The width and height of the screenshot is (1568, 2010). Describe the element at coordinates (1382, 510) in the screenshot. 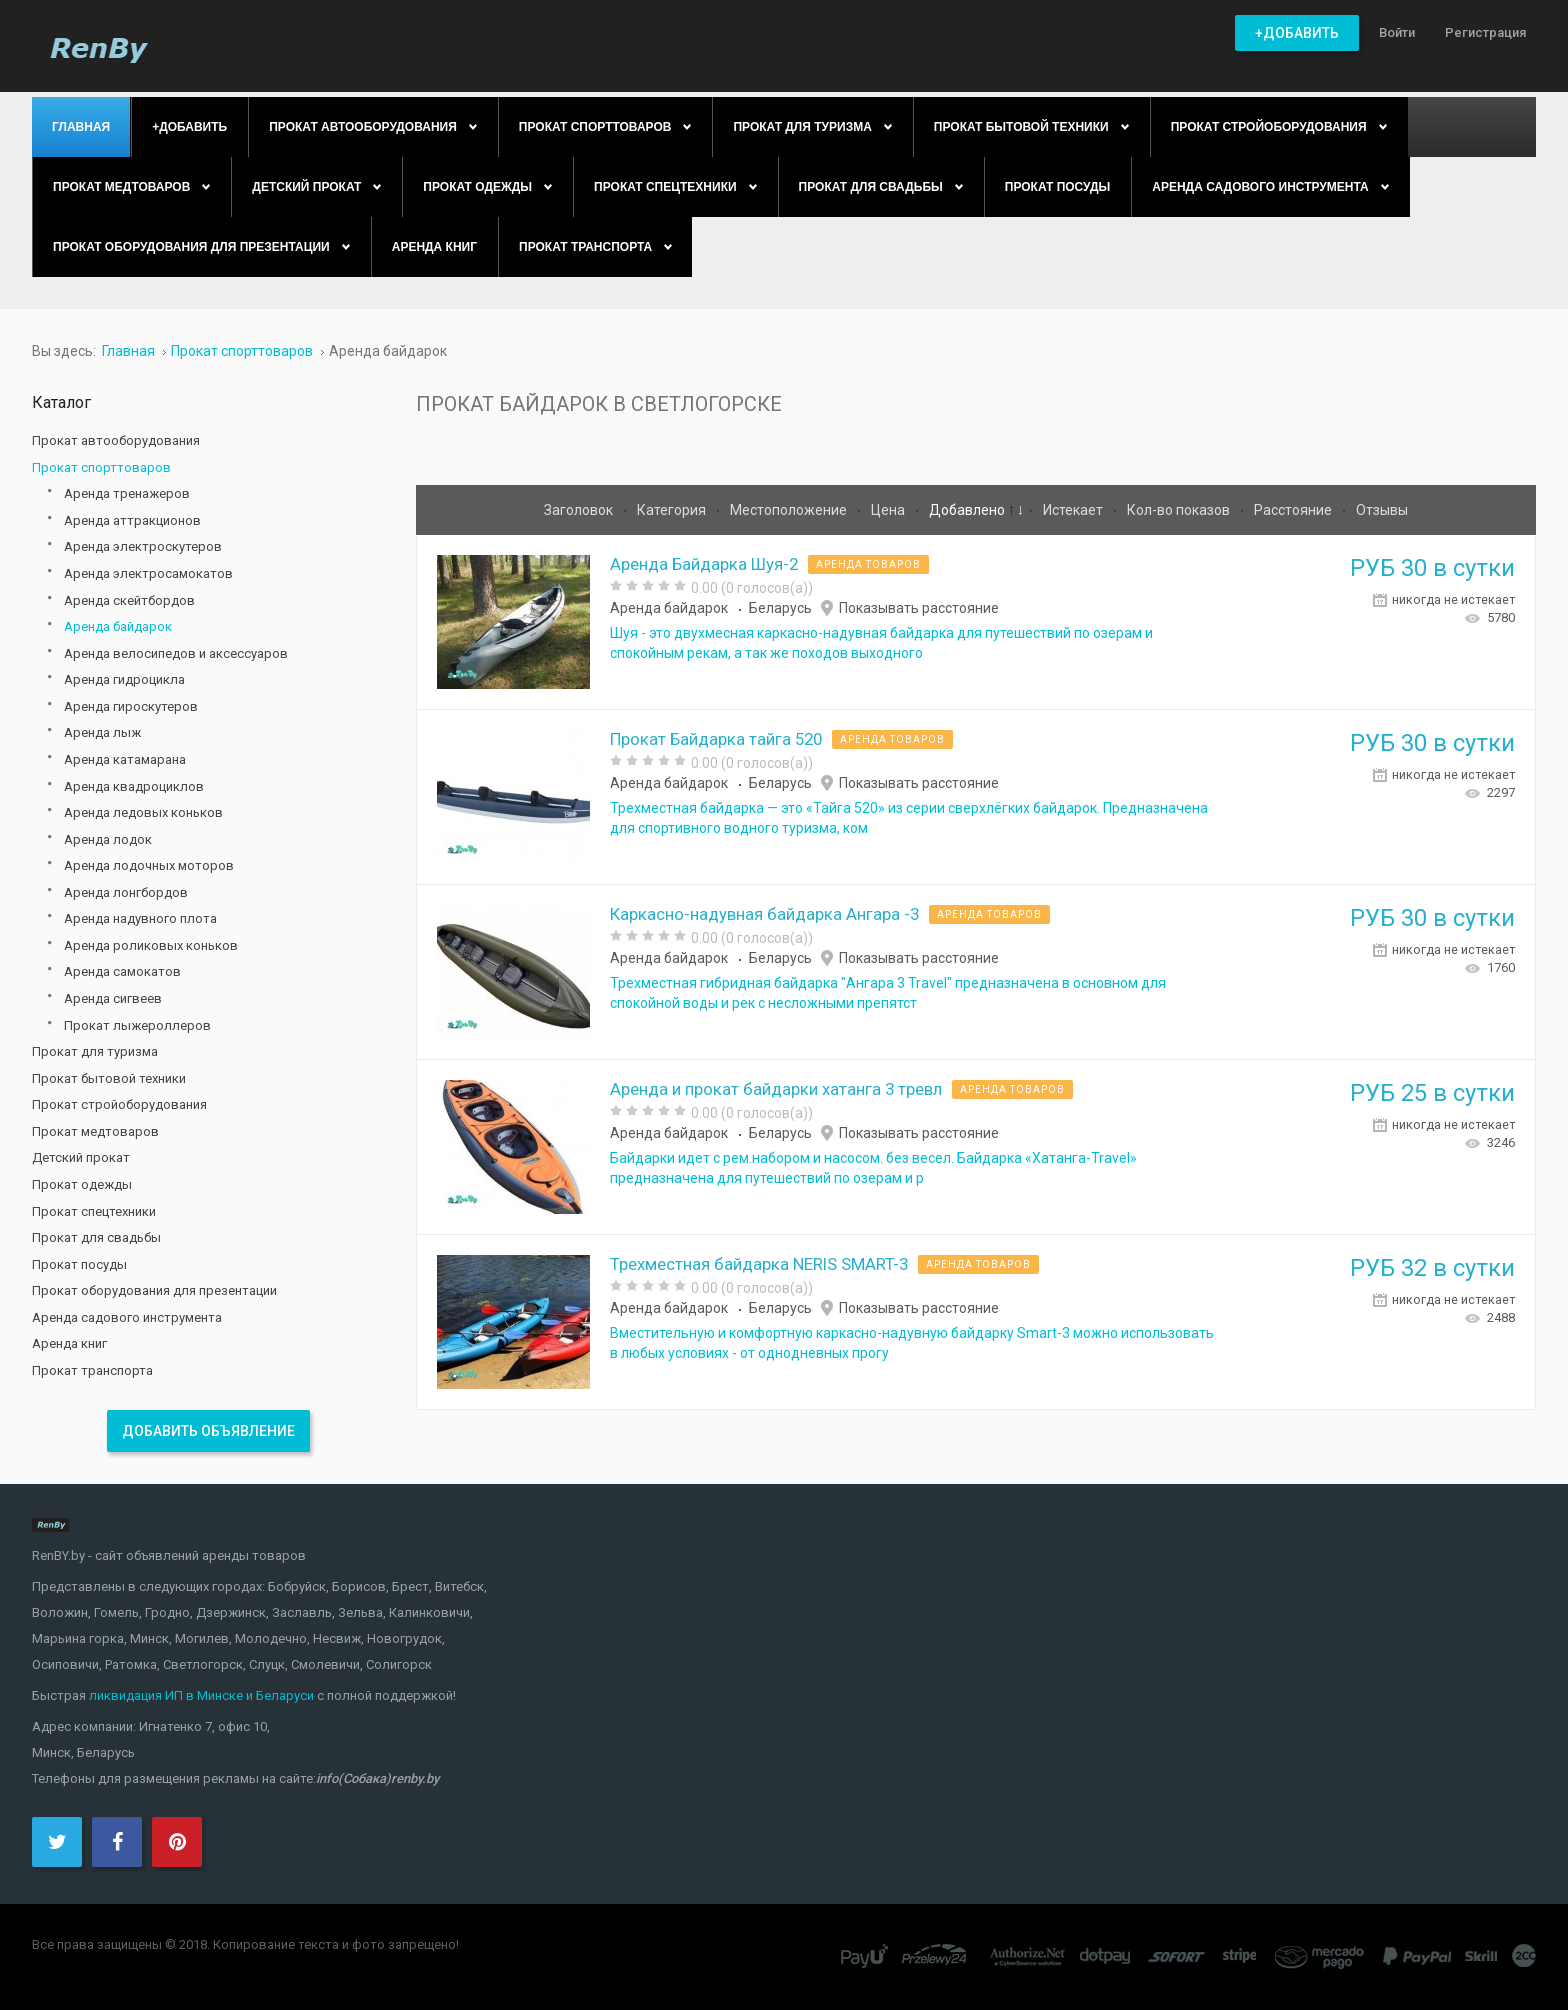

I see `Отзывы` at that location.